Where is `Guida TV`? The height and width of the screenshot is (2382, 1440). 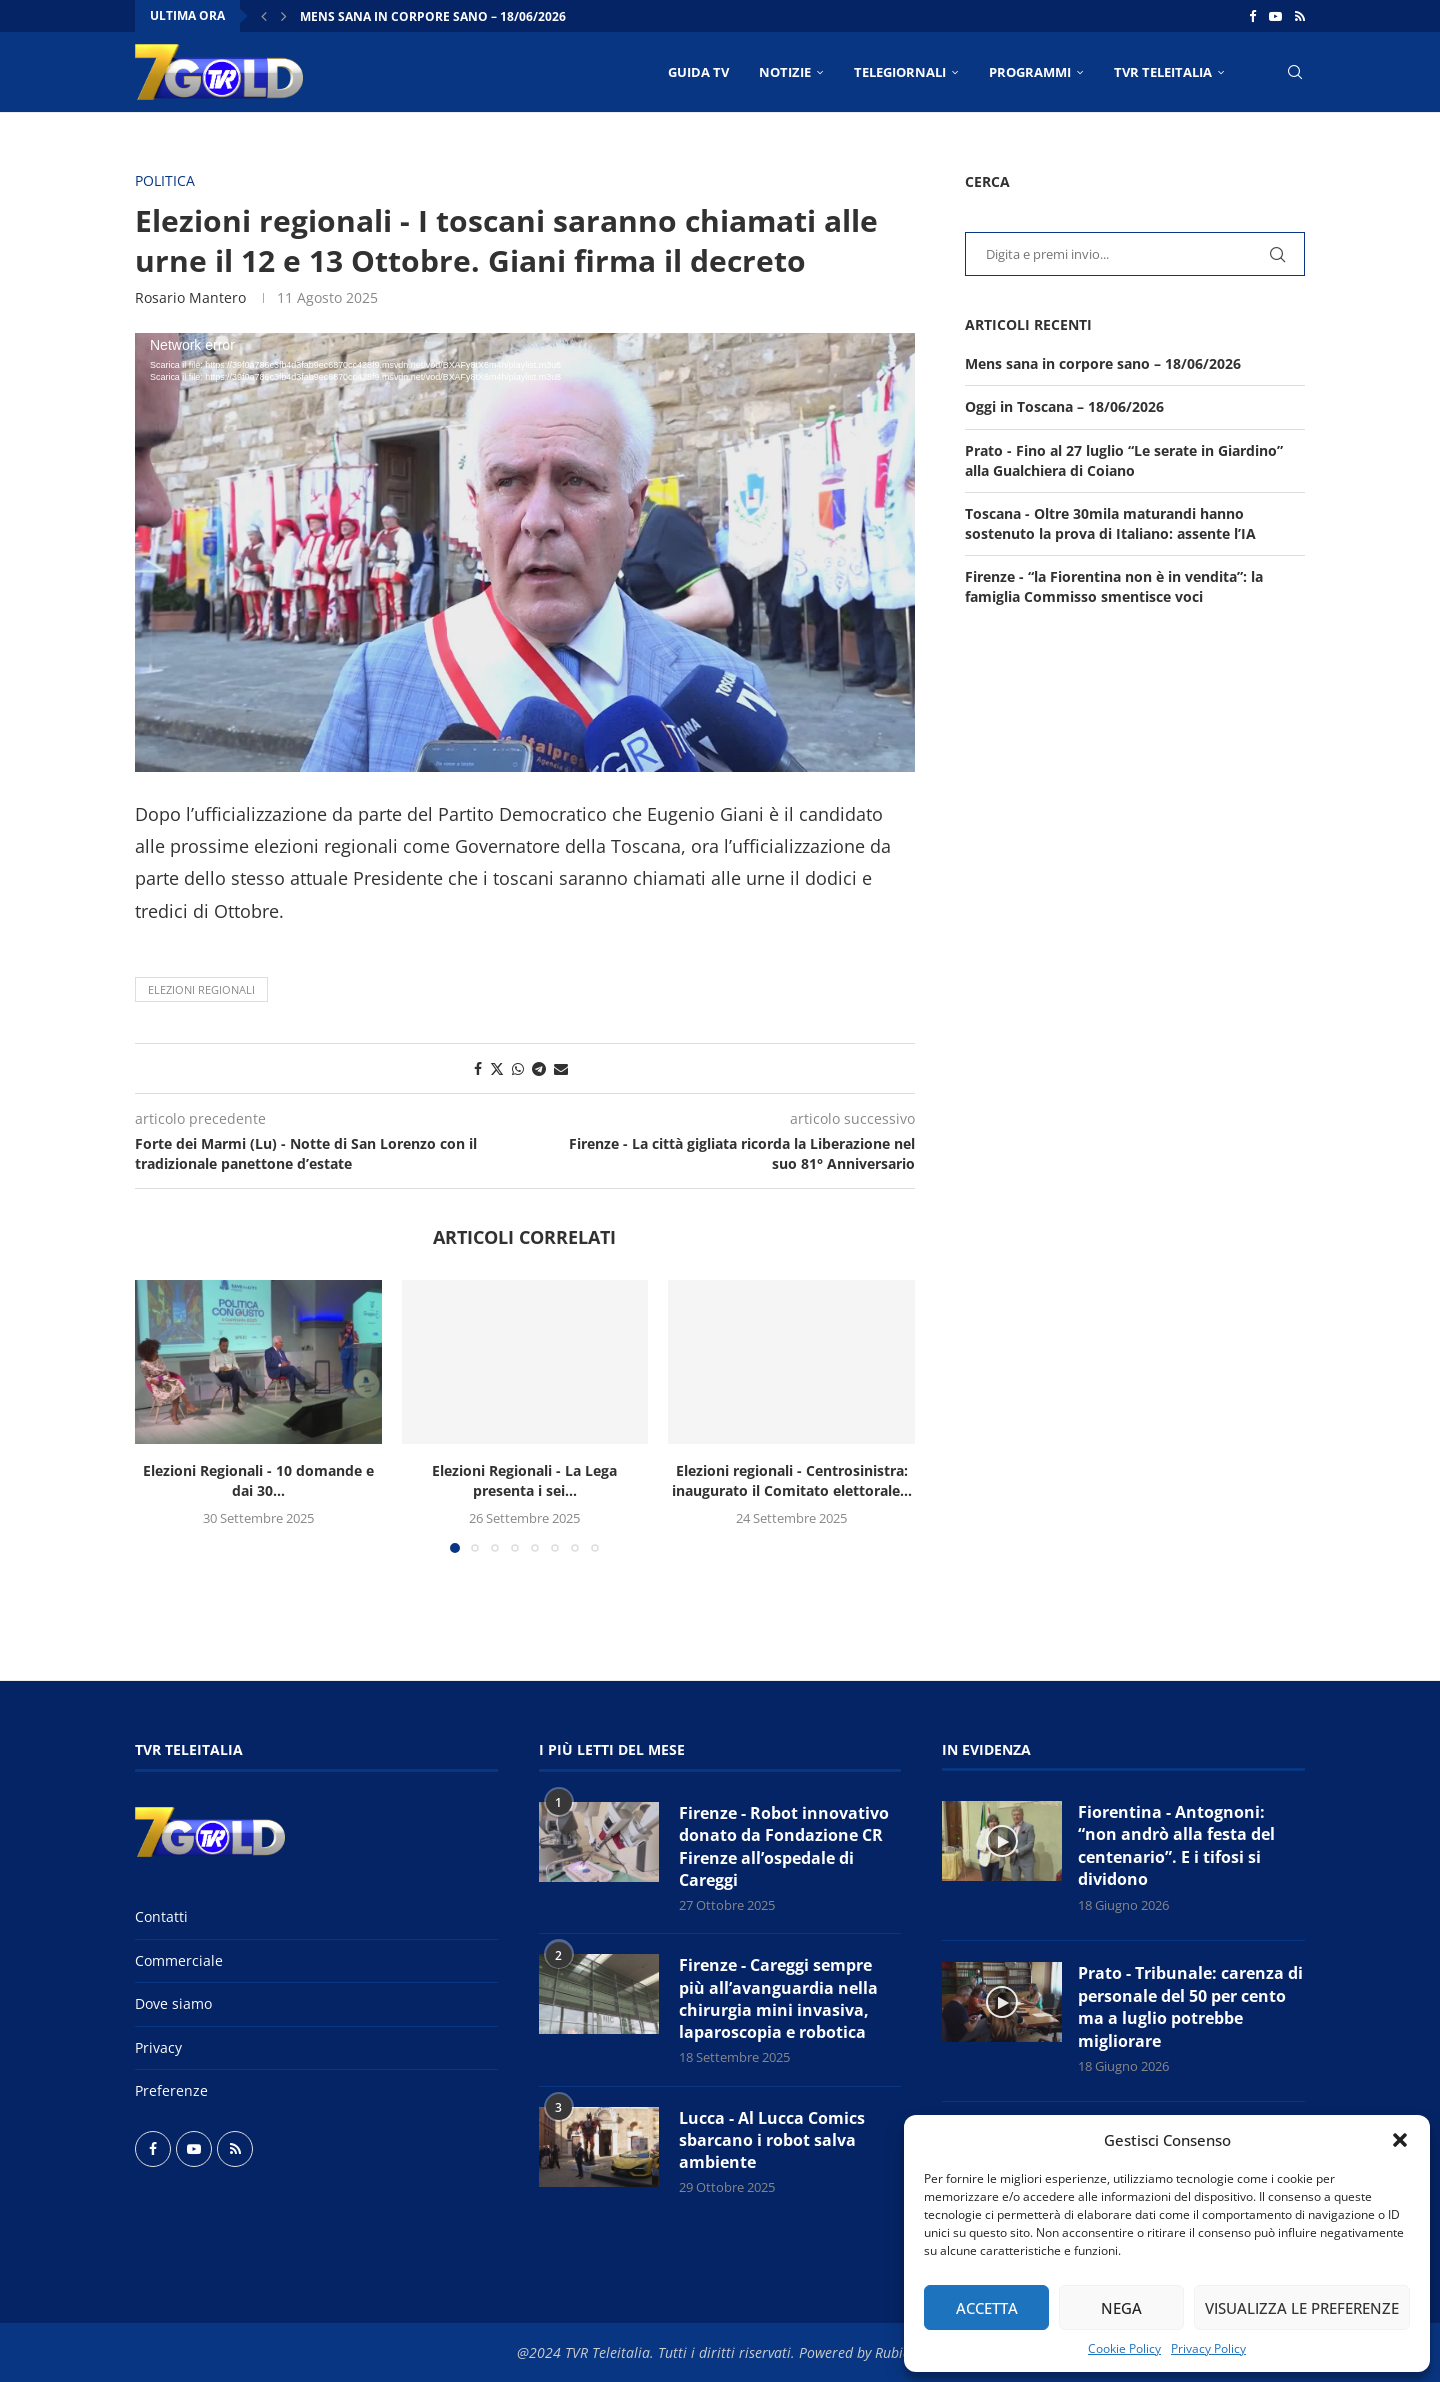 Guida TV is located at coordinates (698, 72).